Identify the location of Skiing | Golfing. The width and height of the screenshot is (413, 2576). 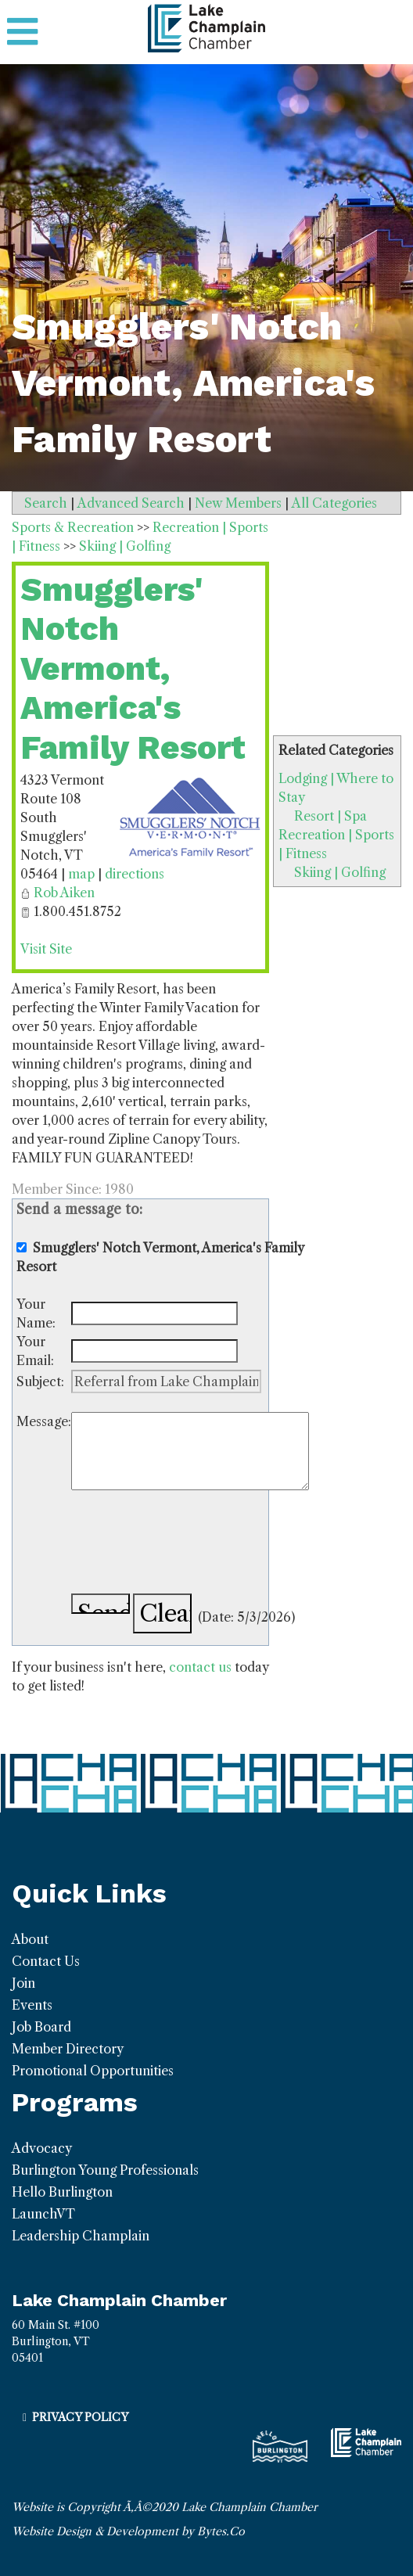
(340, 872).